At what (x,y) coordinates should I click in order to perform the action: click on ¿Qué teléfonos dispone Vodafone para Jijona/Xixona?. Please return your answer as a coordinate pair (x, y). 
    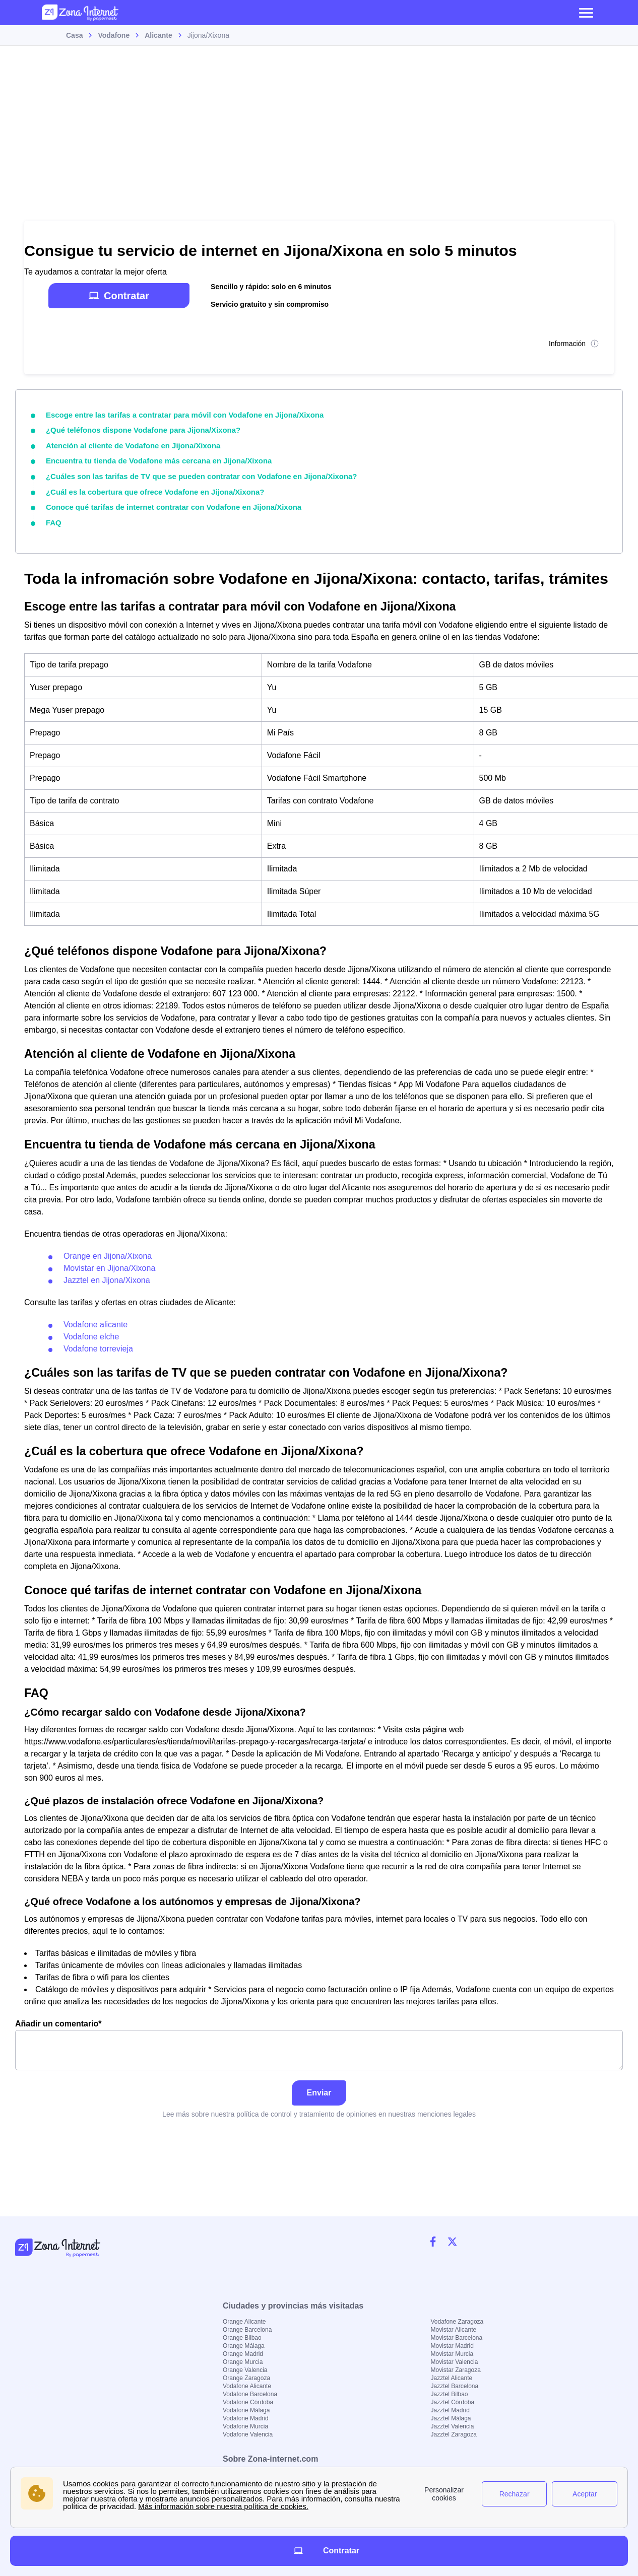
    Looking at the image, I should click on (137, 429).